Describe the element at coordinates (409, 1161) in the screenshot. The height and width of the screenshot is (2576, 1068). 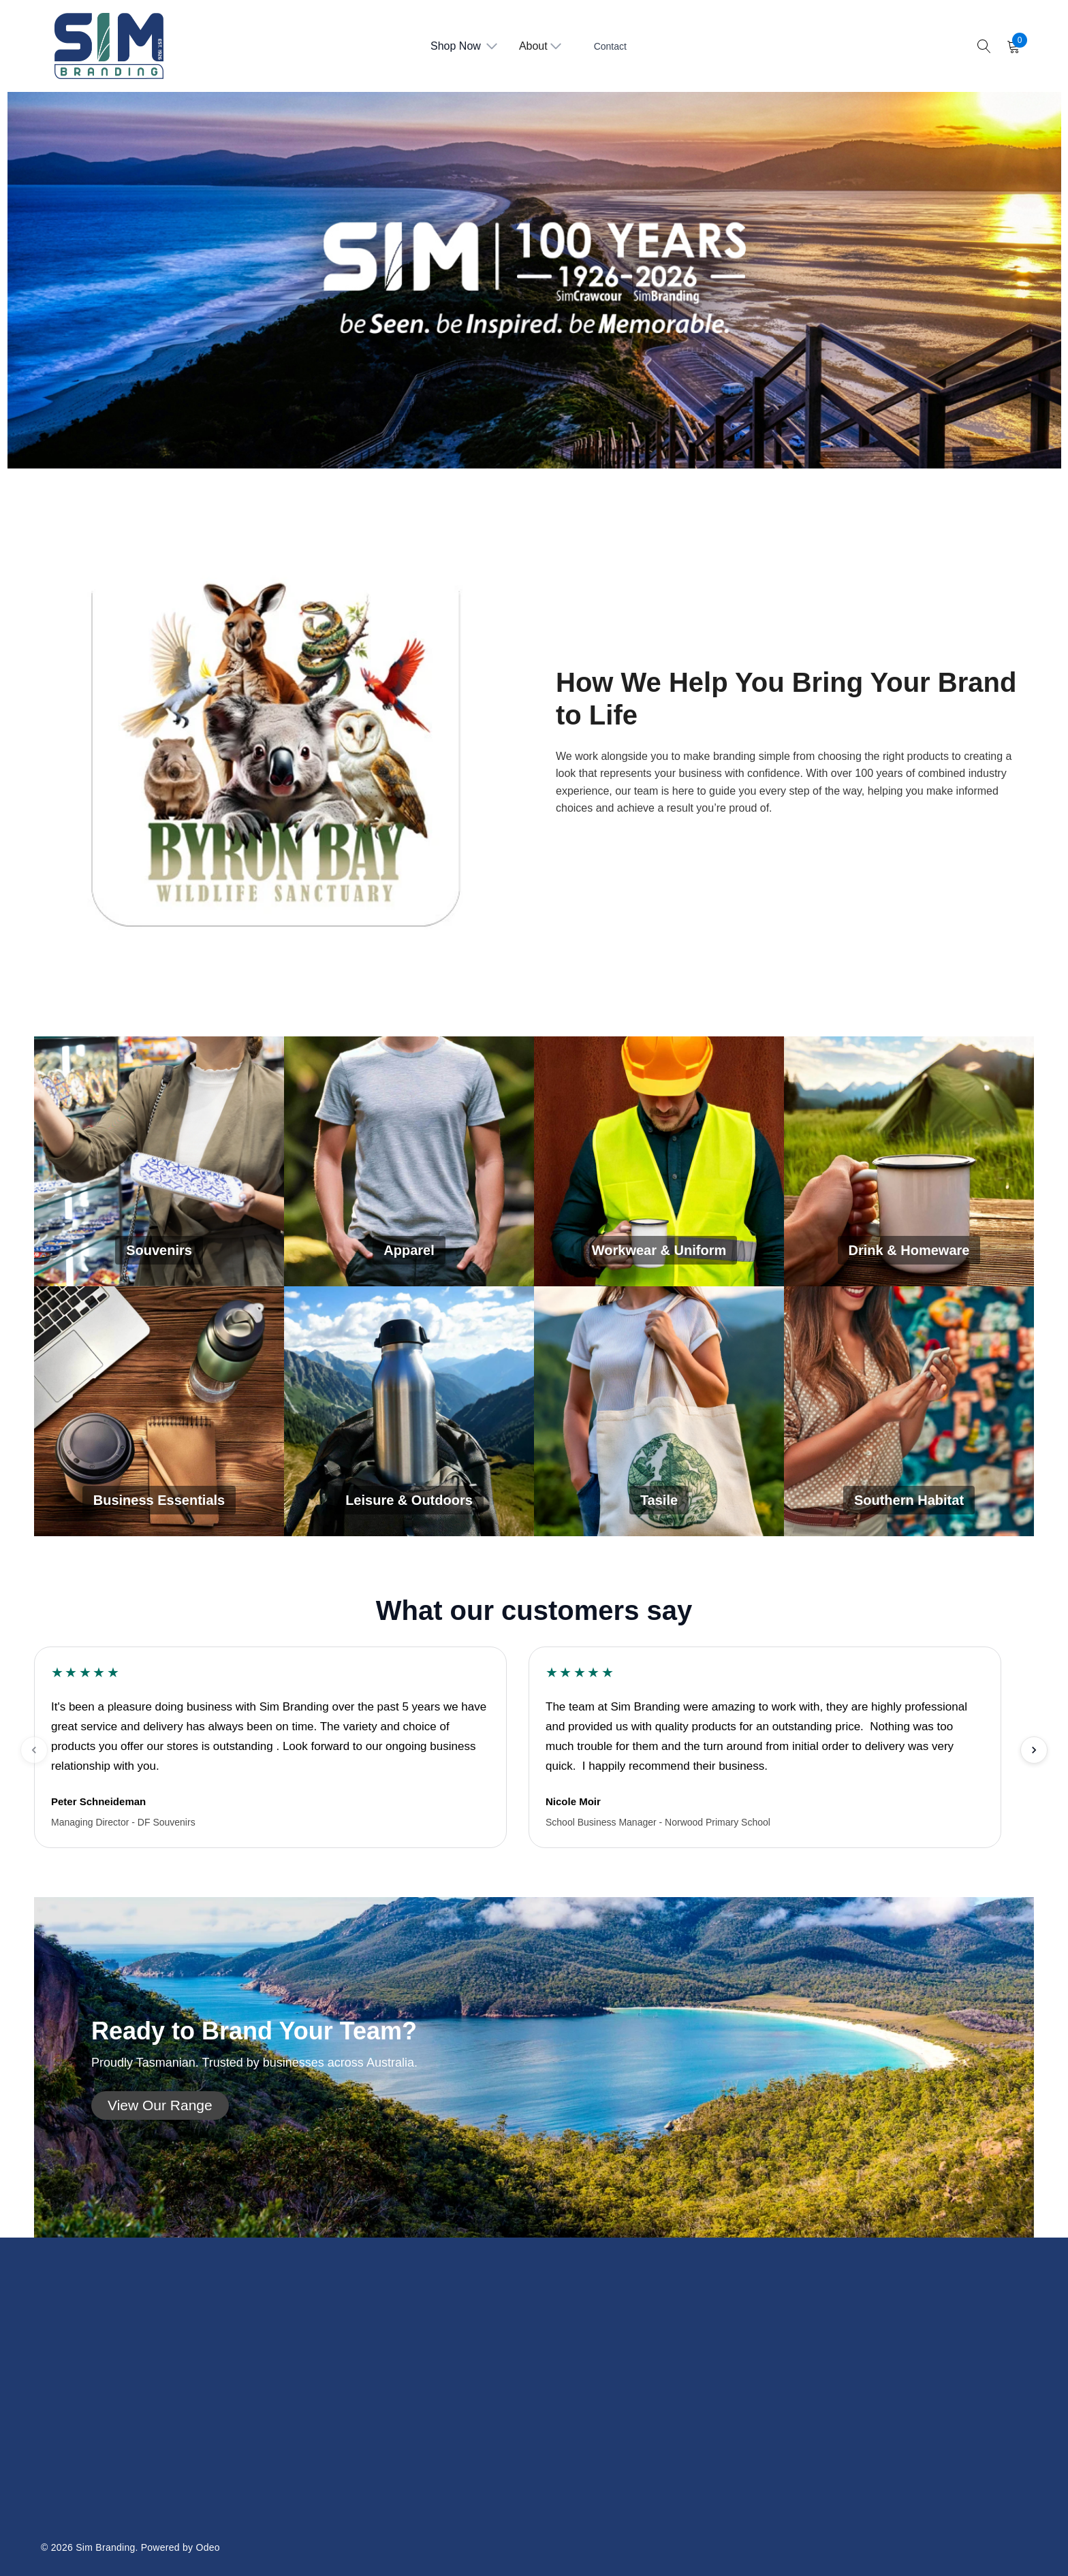
I see `[Apparel]` at that location.